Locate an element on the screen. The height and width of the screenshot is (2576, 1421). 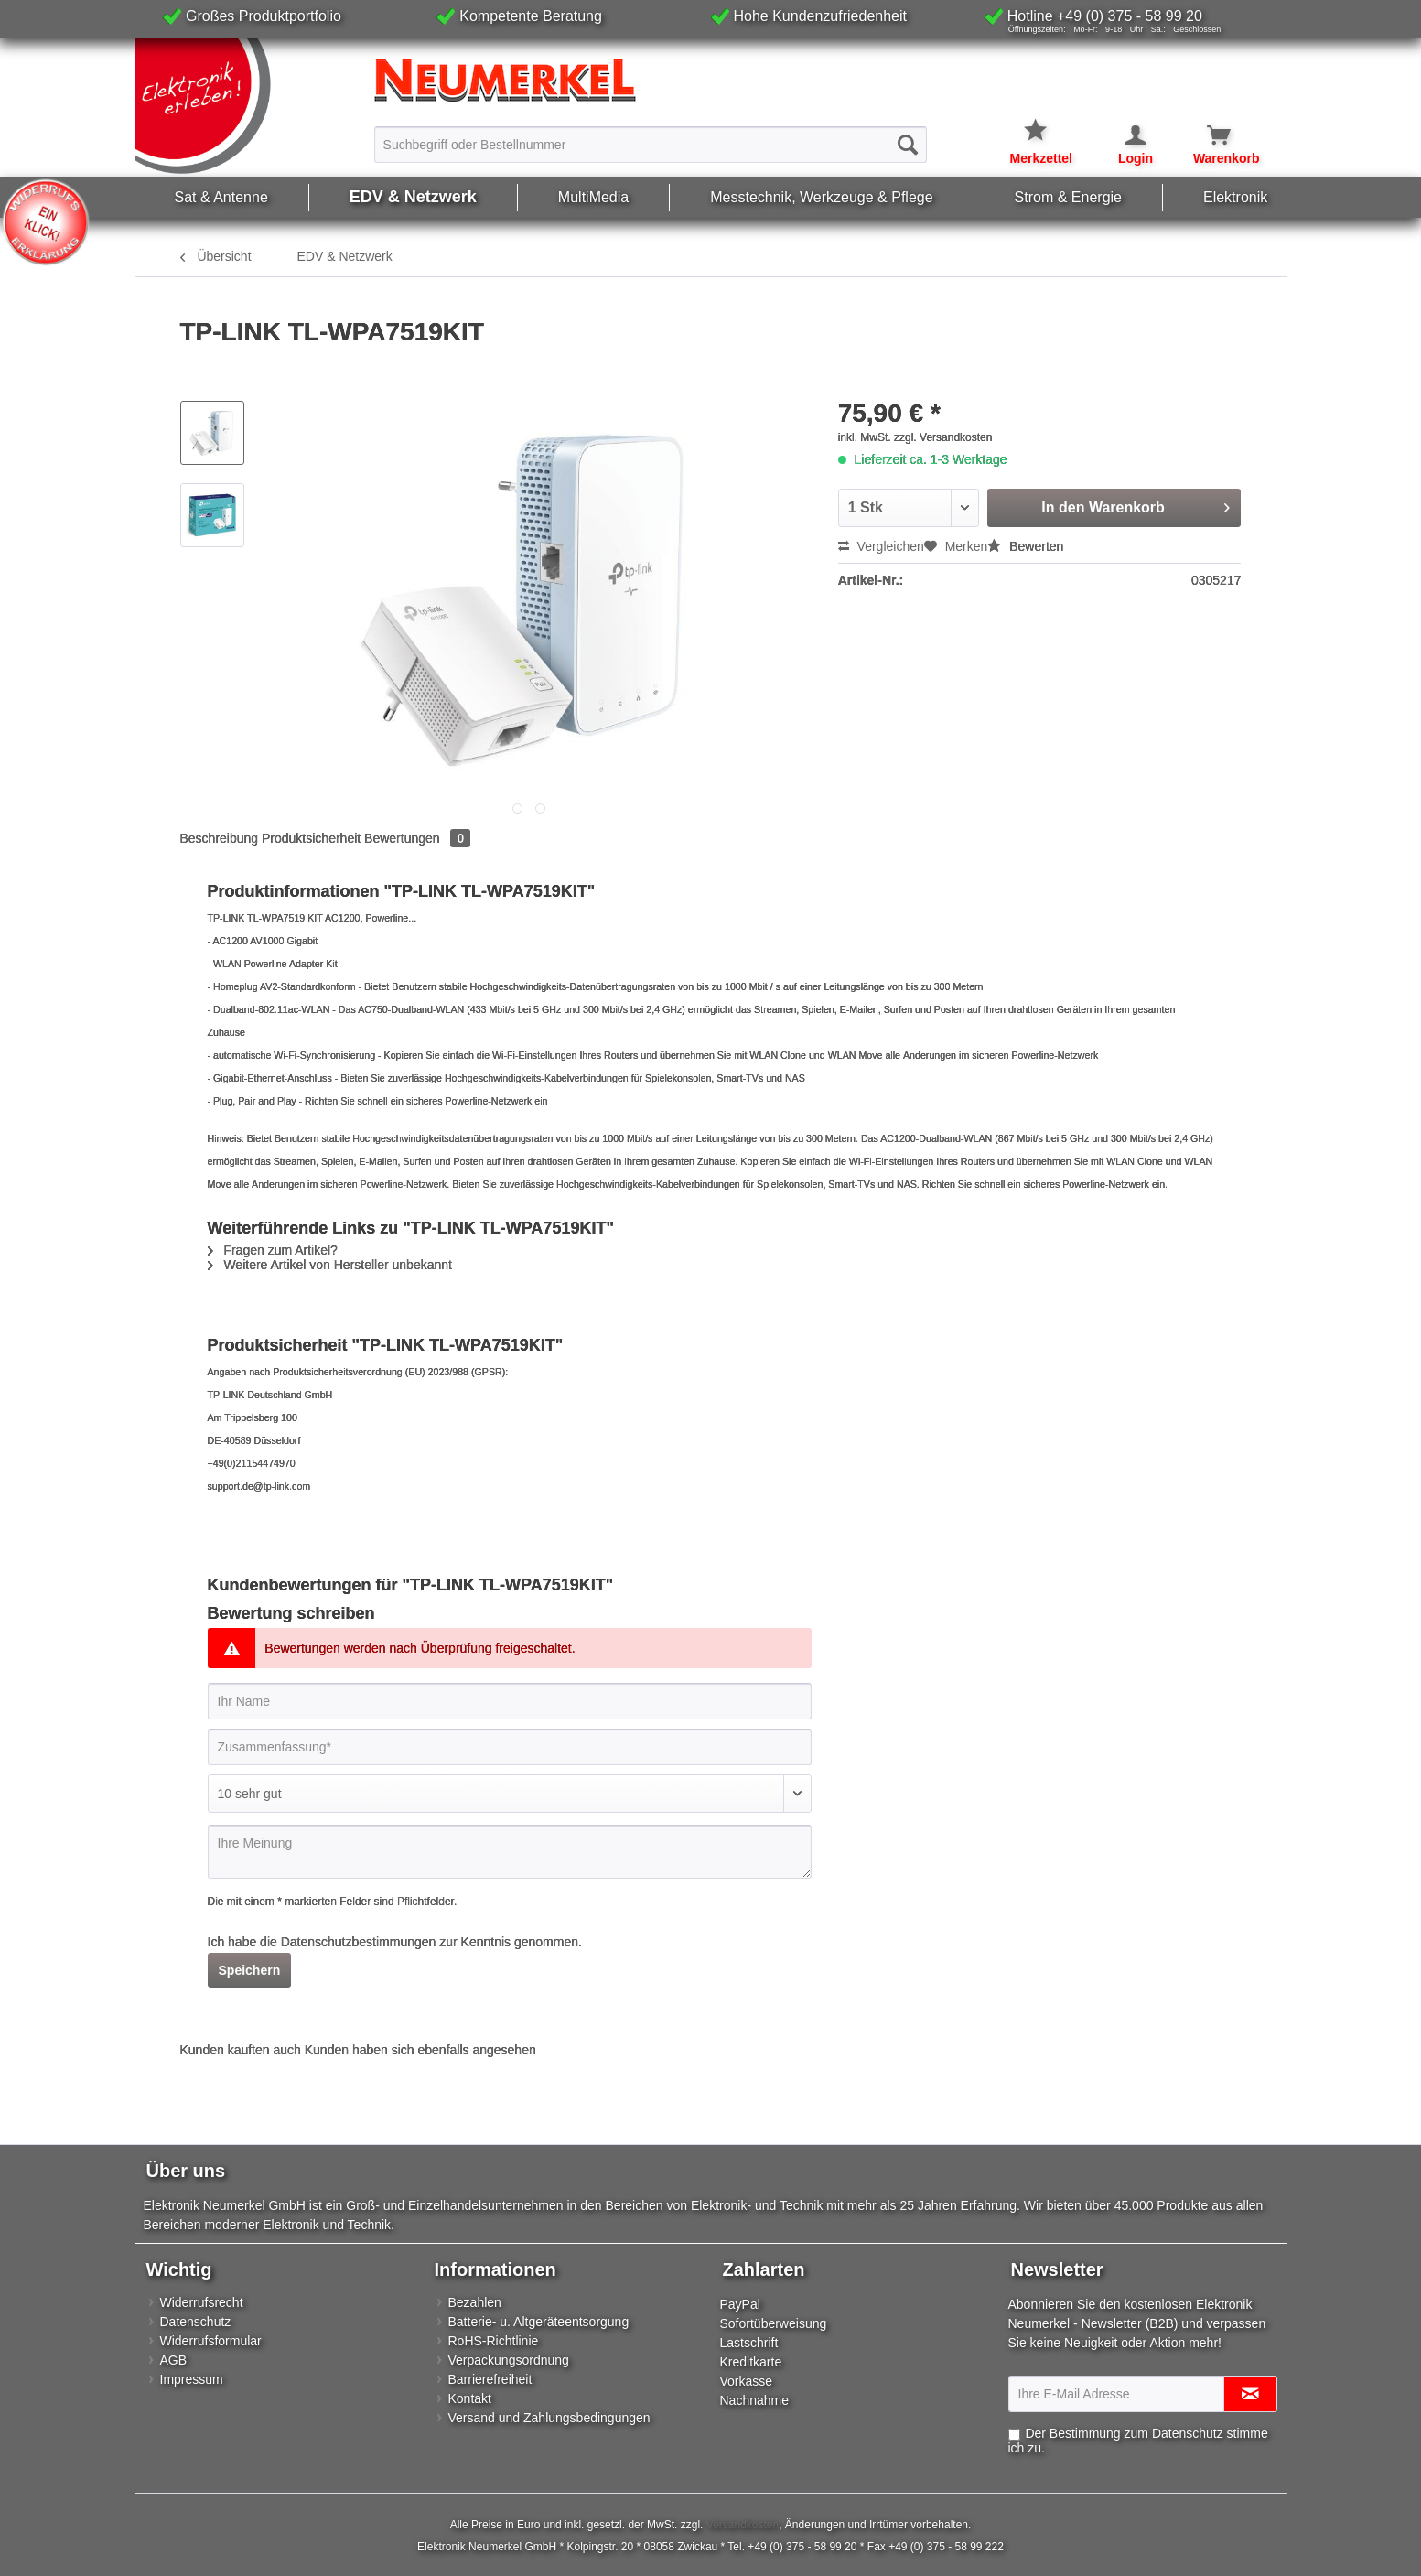
AGB is located at coordinates (174, 2360).